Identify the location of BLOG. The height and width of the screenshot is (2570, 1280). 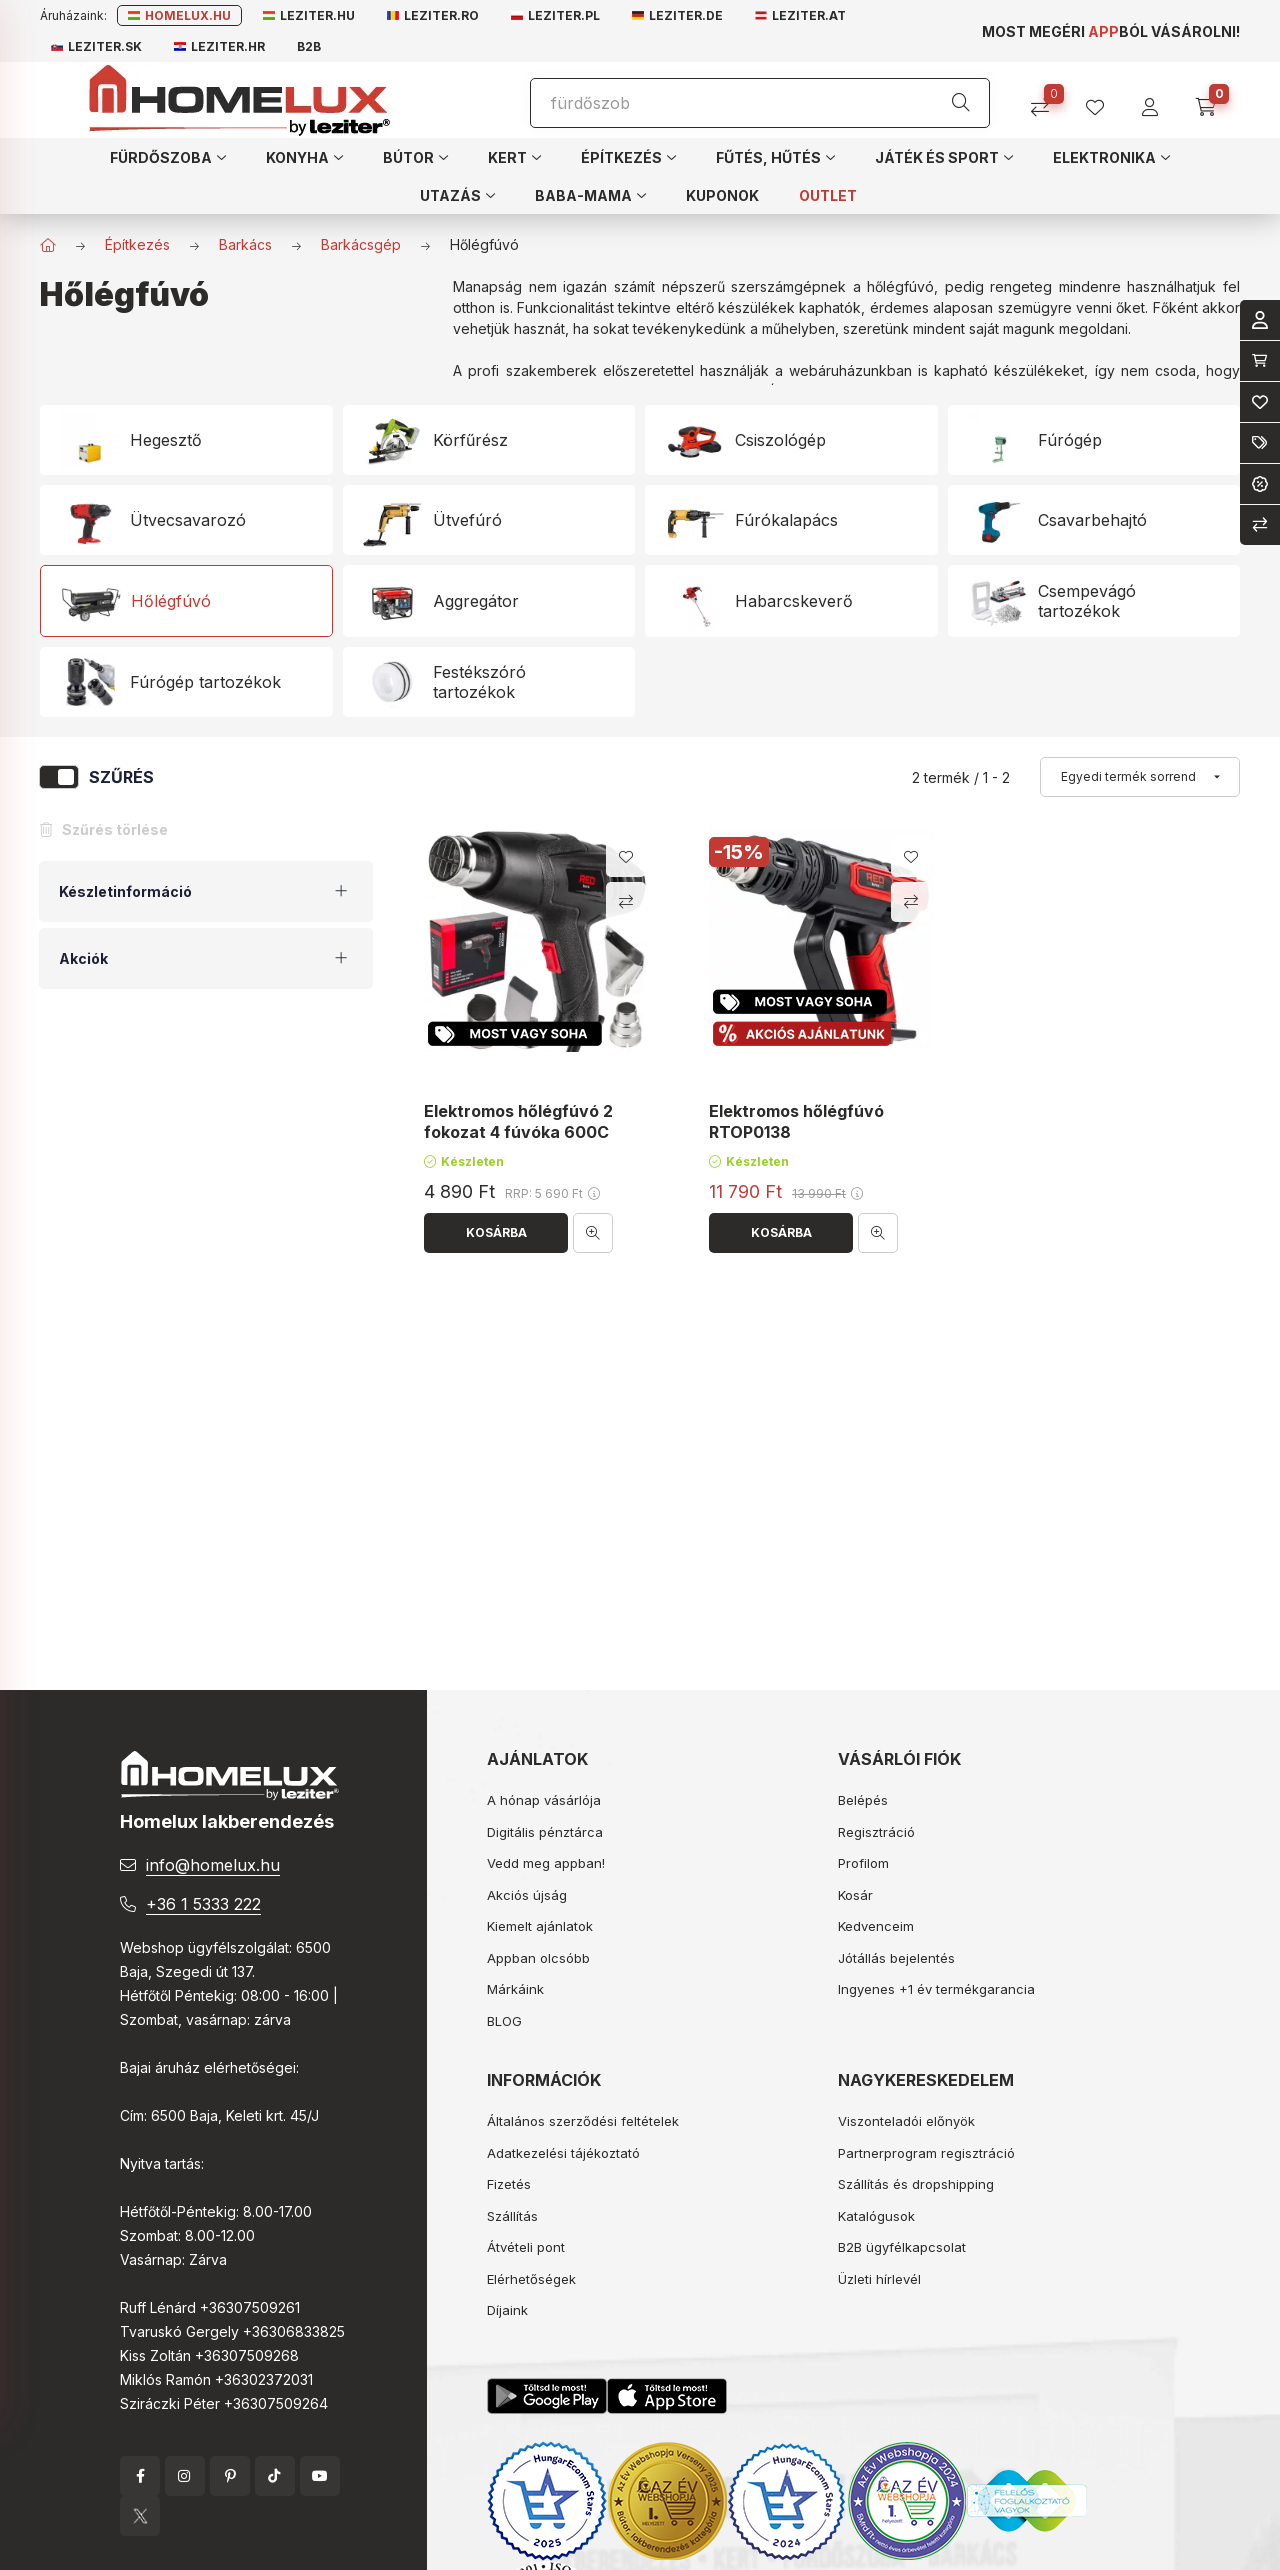
(504, 2021).